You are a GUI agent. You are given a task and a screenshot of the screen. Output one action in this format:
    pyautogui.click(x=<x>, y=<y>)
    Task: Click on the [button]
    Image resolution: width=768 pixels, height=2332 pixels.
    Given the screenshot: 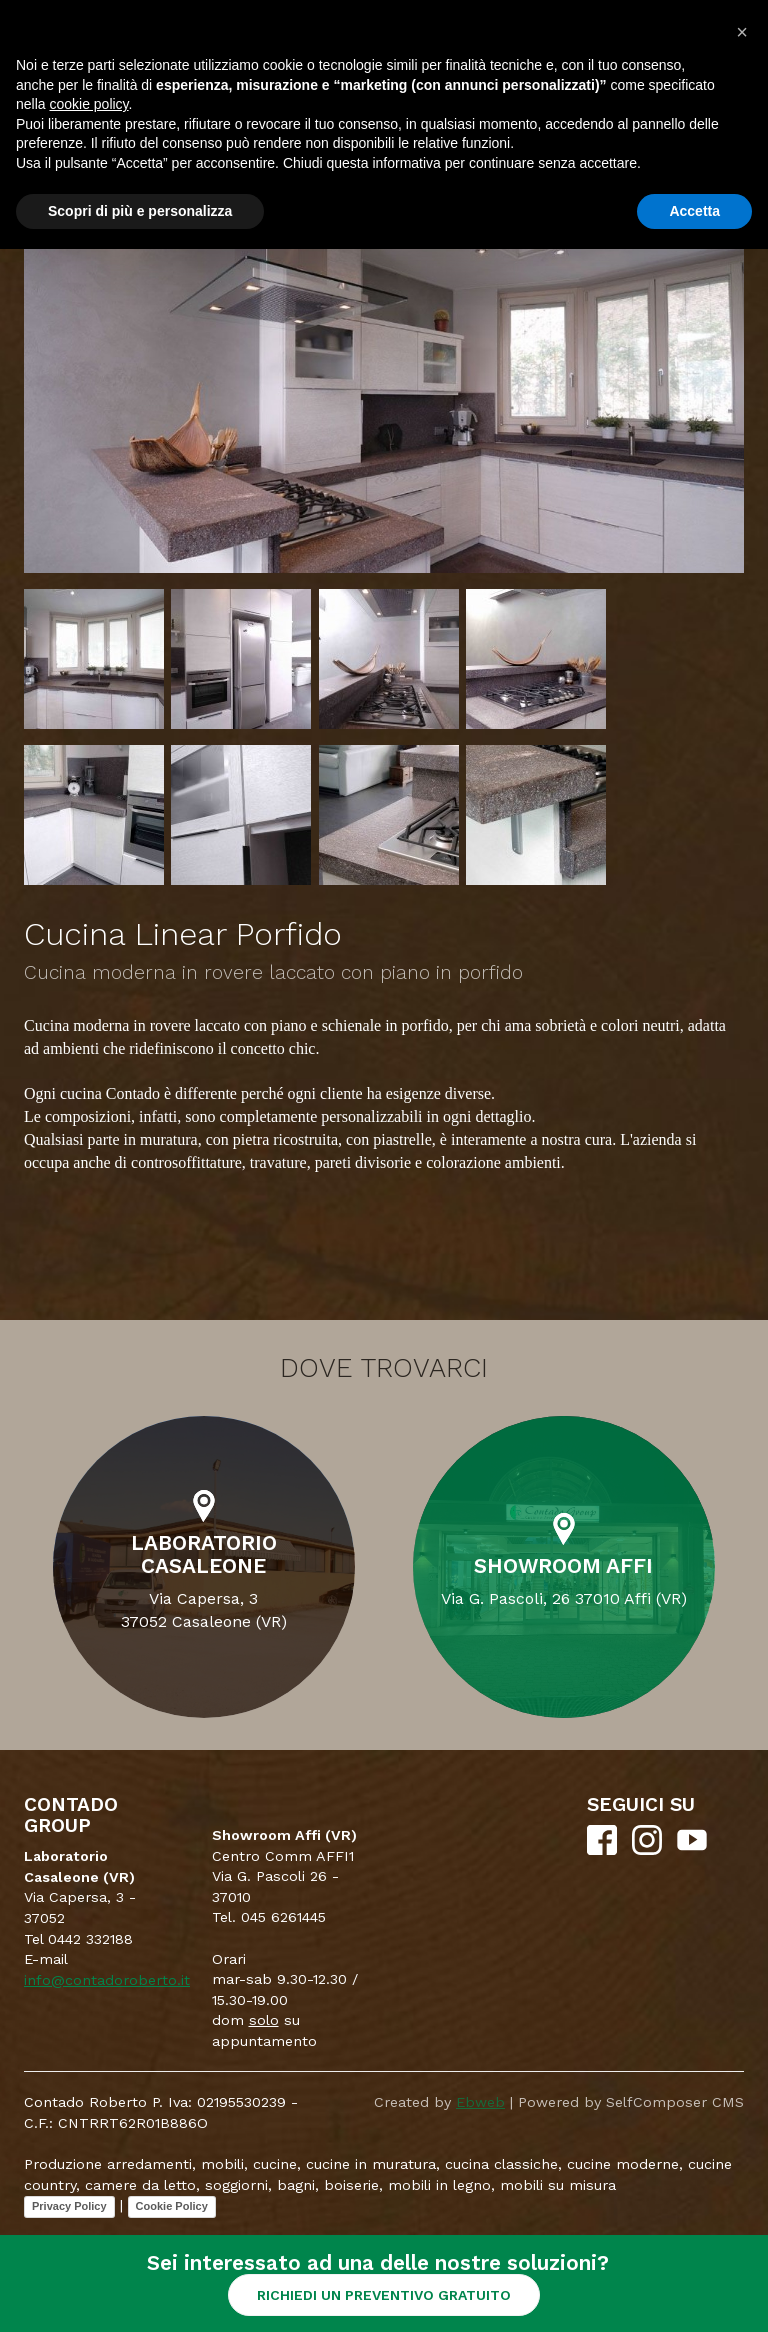 What is the action you would take?
    pyautogui.click(x=742, y=32)
    